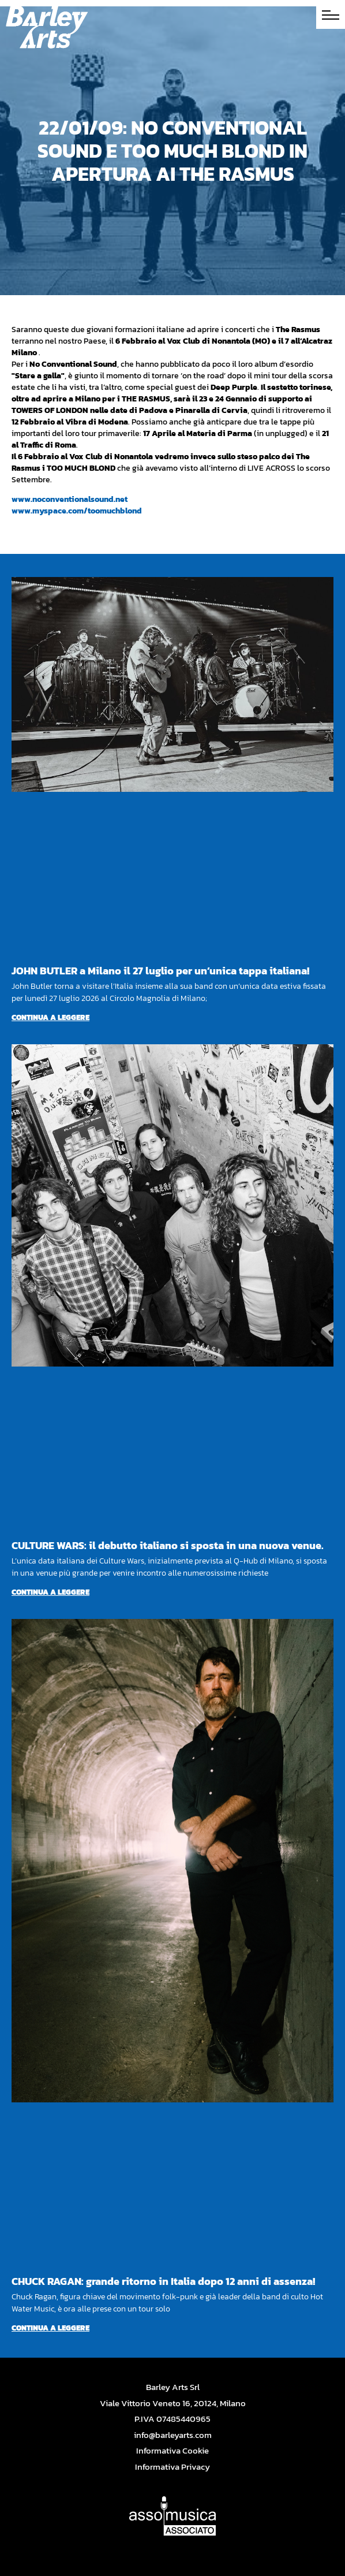  What do you see at coordinates (69, 499) in the screenshot?
I see `www.noconventionalsound.net` at bounding box center [69, 499].